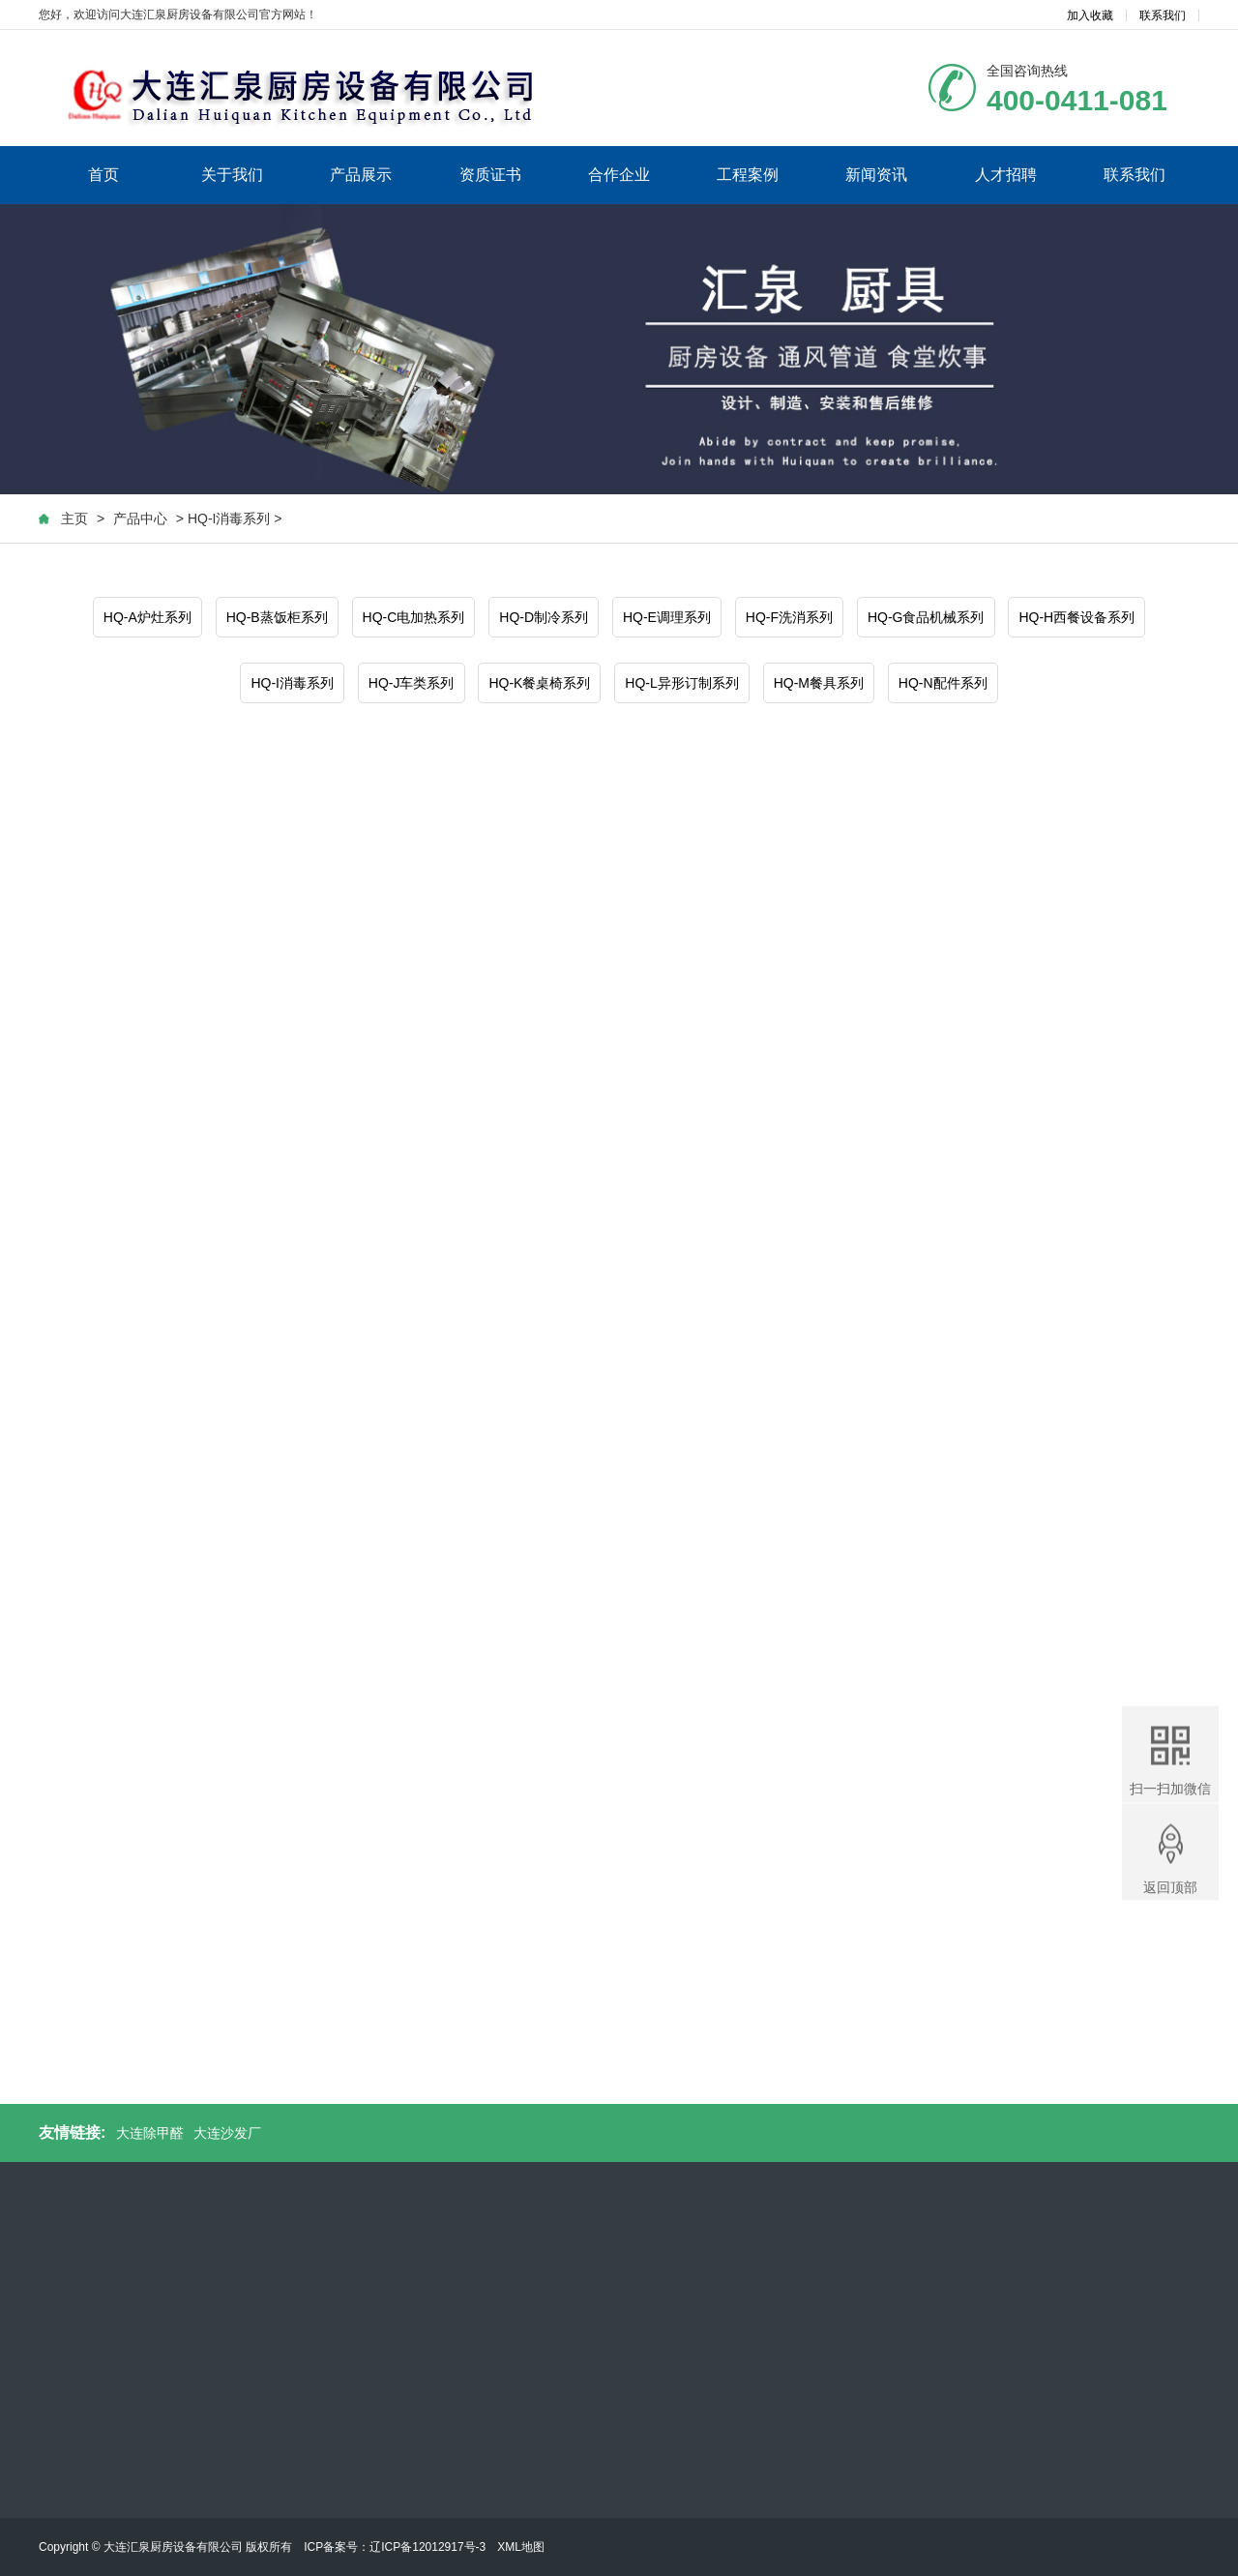 Image resolution: width=1238 pixels, height=2576 pixels. What do you see at coordinates (411, 684) in the screenshot?
I see `HQ-J车类系列` at bounding box center [411, 684].